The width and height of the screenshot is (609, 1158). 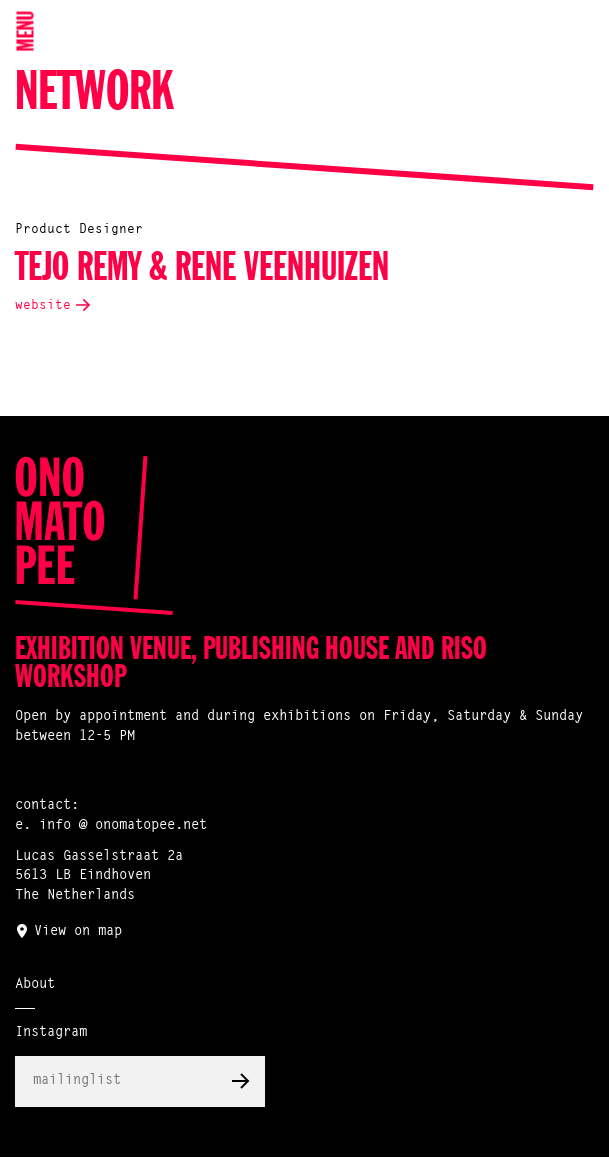 I want to click on View on map, so click(x=78, y=932).